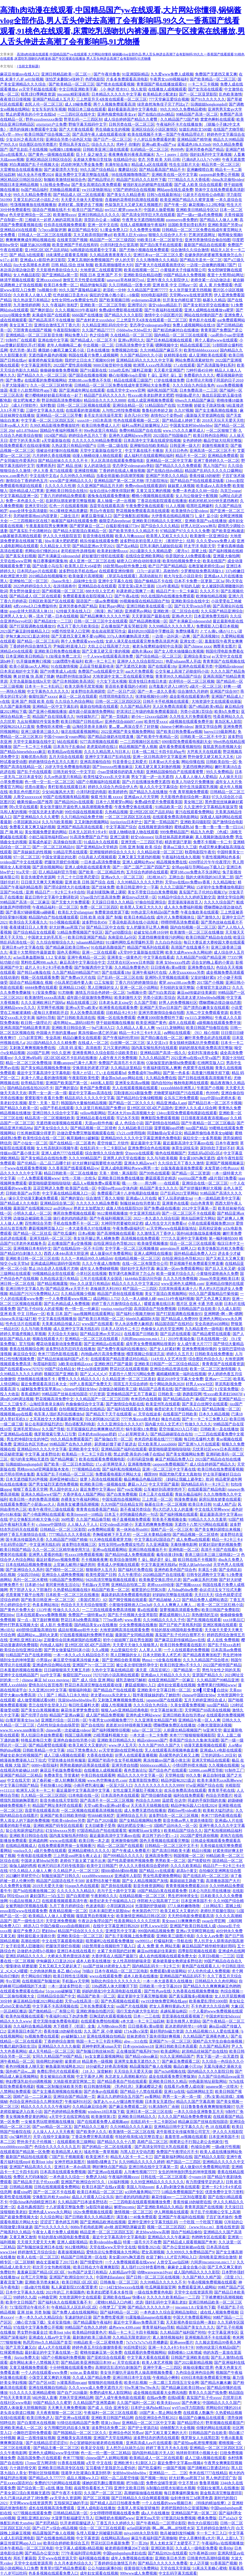 The width and height of the screenshot is (245, 2576). I want to click on 男ji大巴进入女人的直播, so click(172, 1509).